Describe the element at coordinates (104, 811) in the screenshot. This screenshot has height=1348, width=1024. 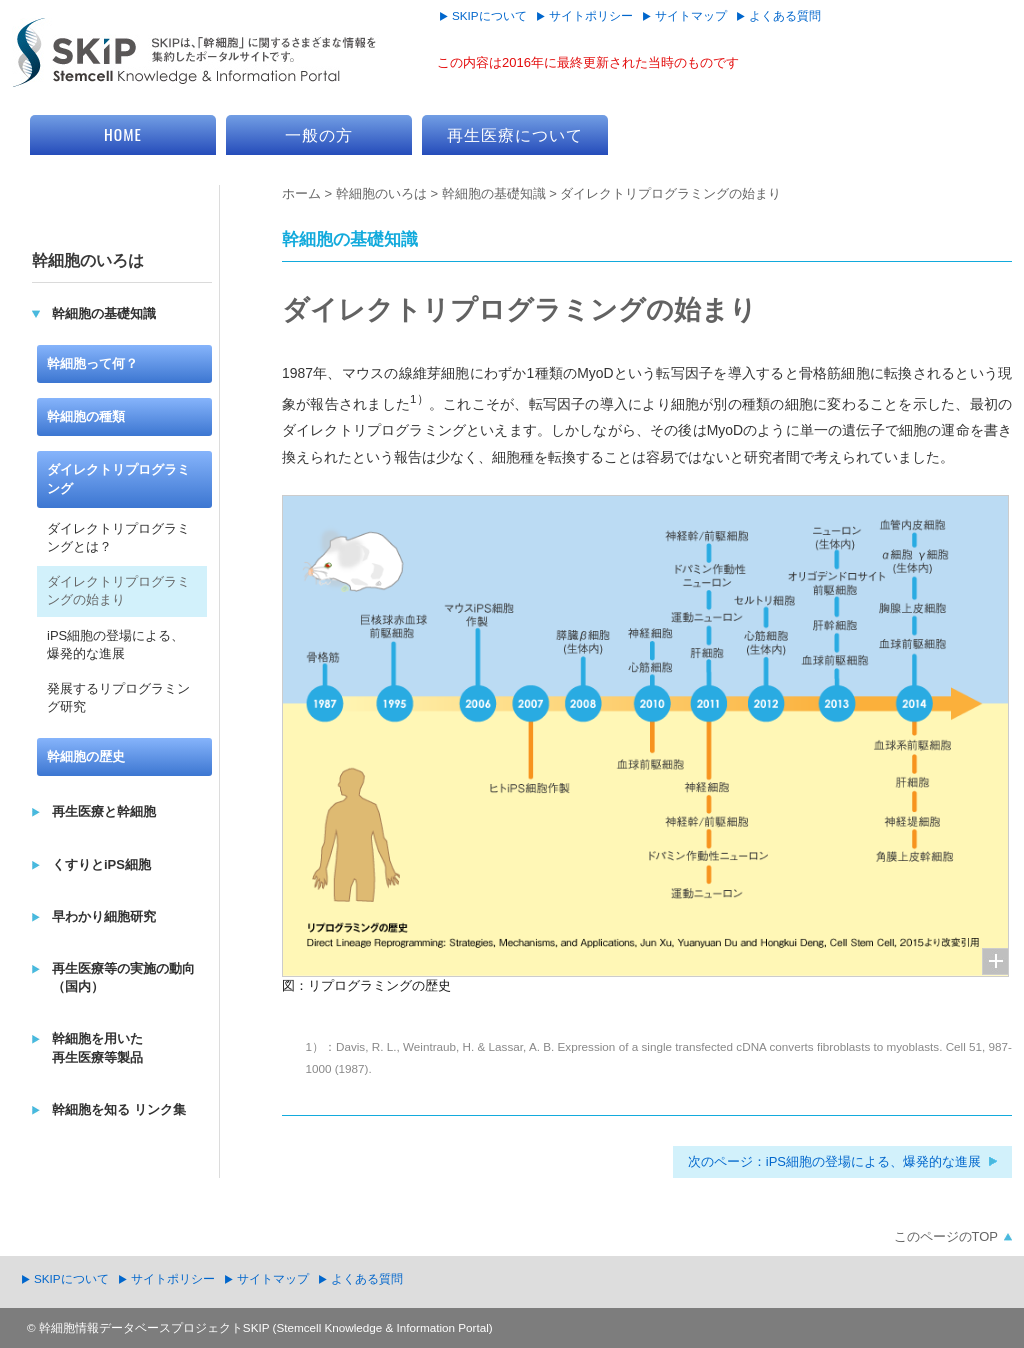
I see `再生医療と幹細胞` at that location.